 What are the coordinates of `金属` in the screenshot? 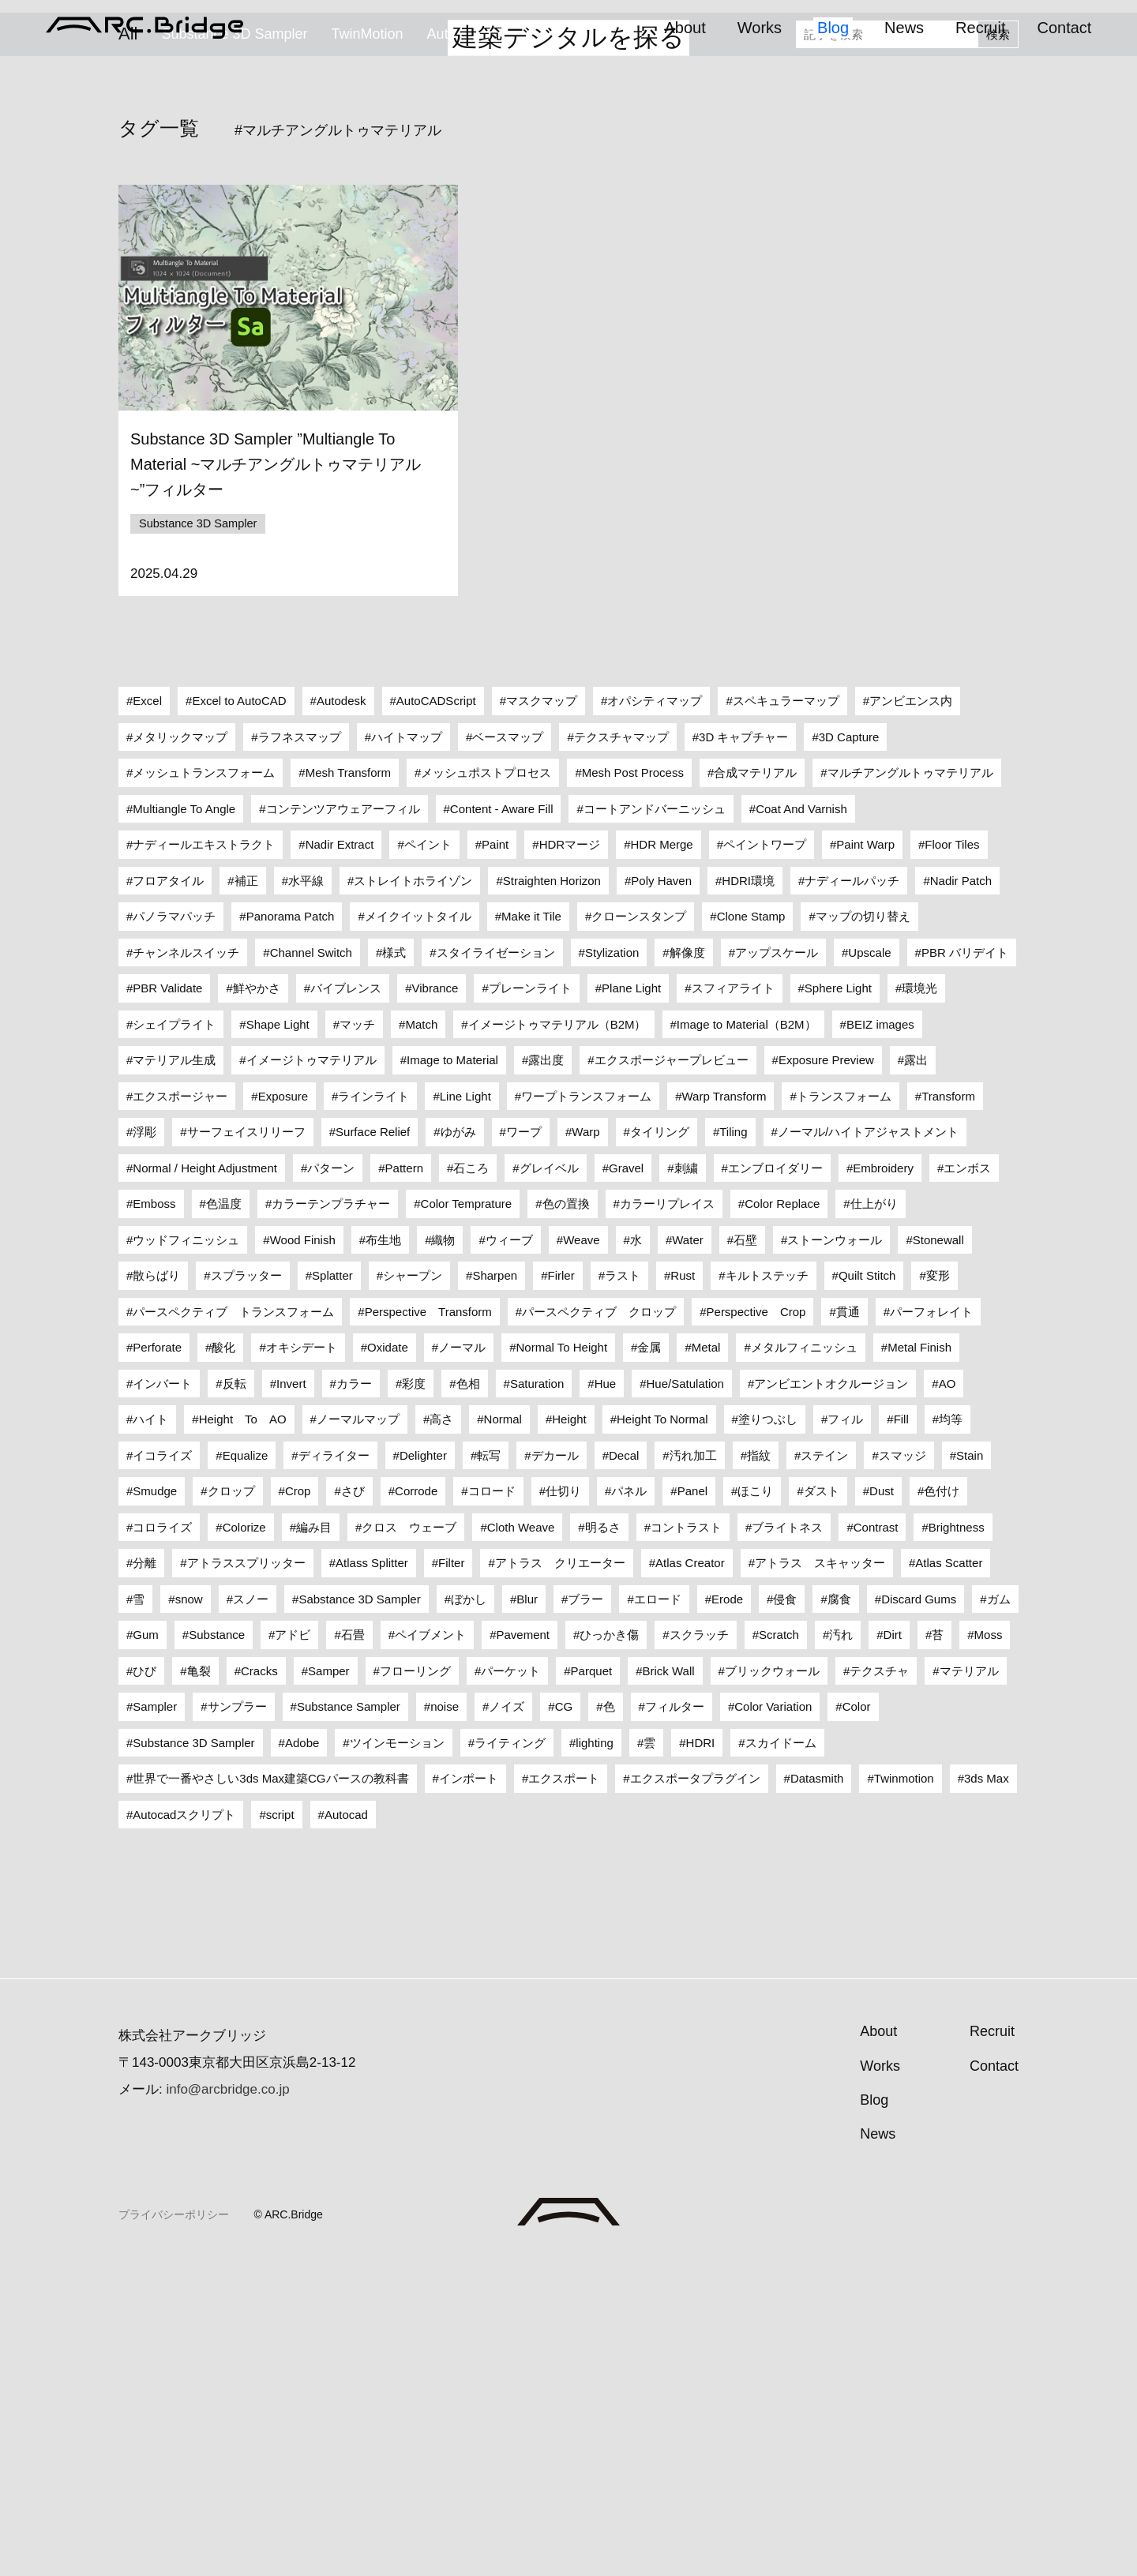 It's located at (649, 1667).